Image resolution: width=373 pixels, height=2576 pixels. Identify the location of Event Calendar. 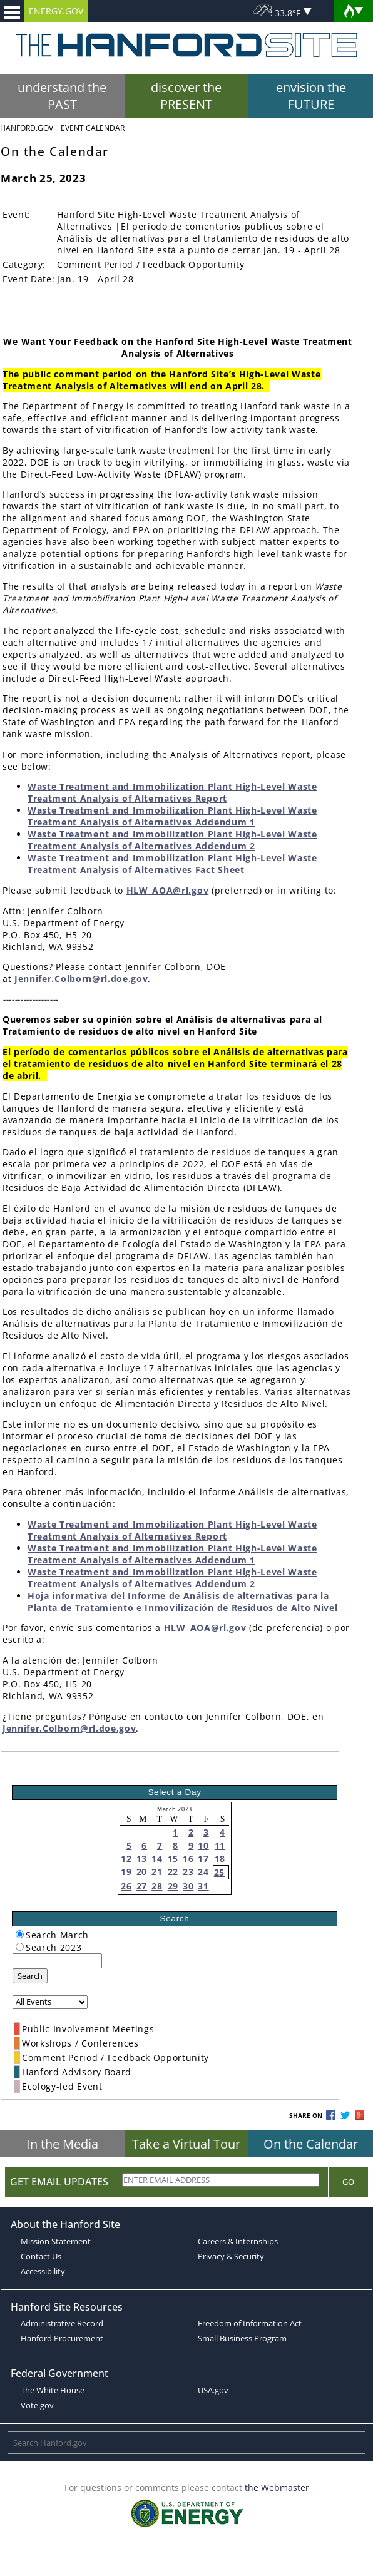
(93, 128).